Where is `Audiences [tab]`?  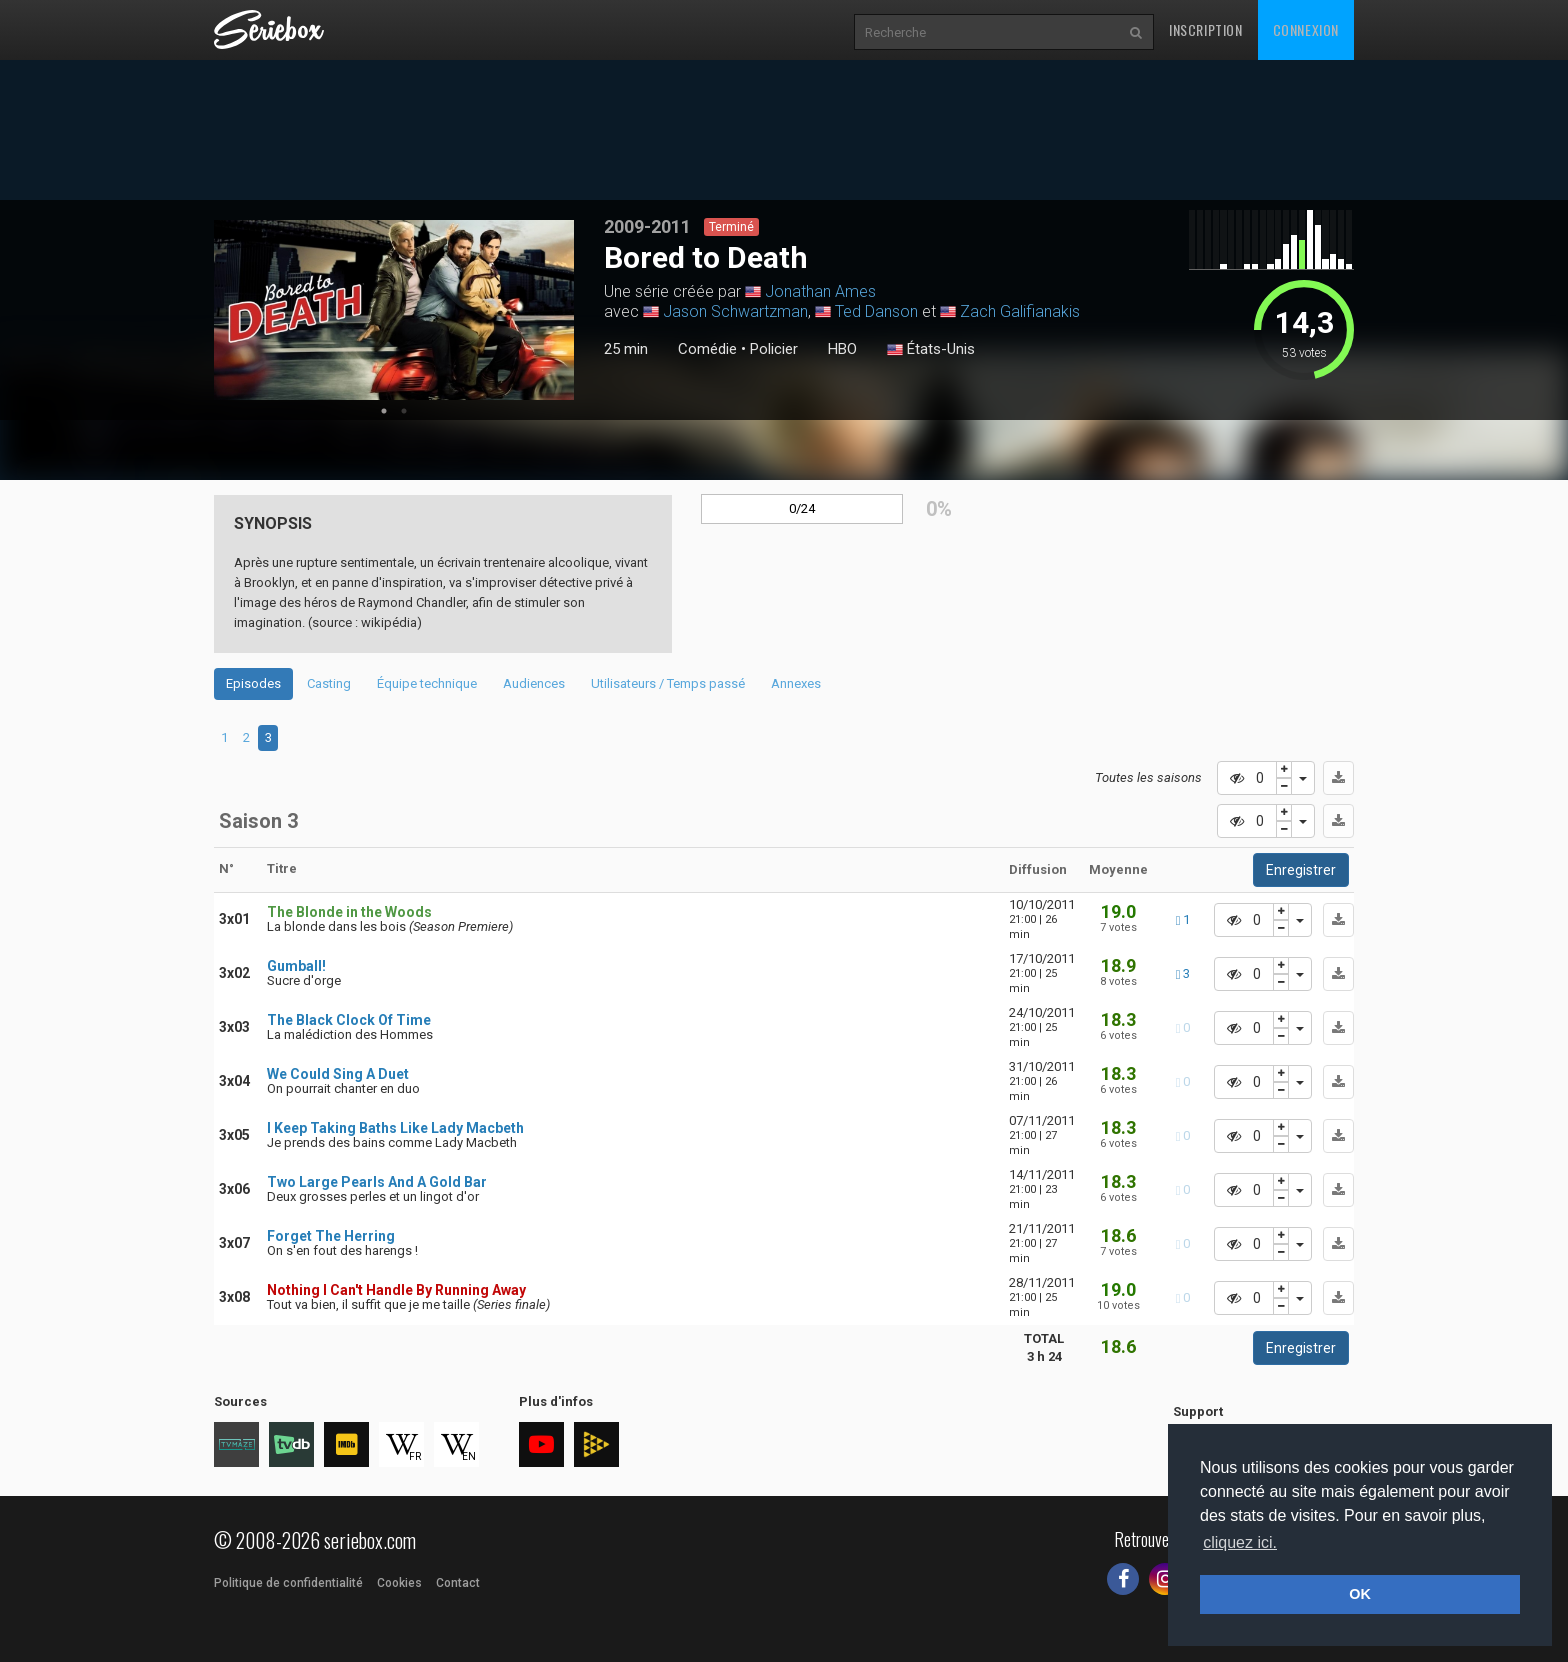
Audiences [tab] is located at coordinates (534, 683).